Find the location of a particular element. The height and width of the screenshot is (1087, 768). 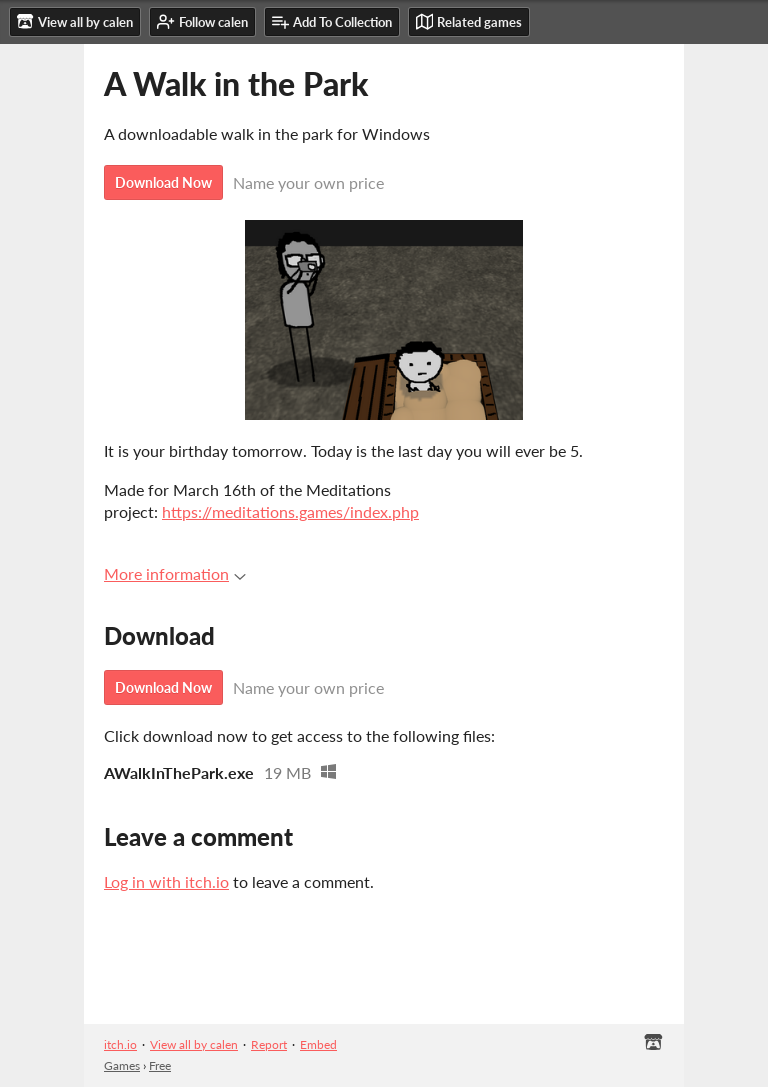

View all by calen is located at coordinates (194, 1044).